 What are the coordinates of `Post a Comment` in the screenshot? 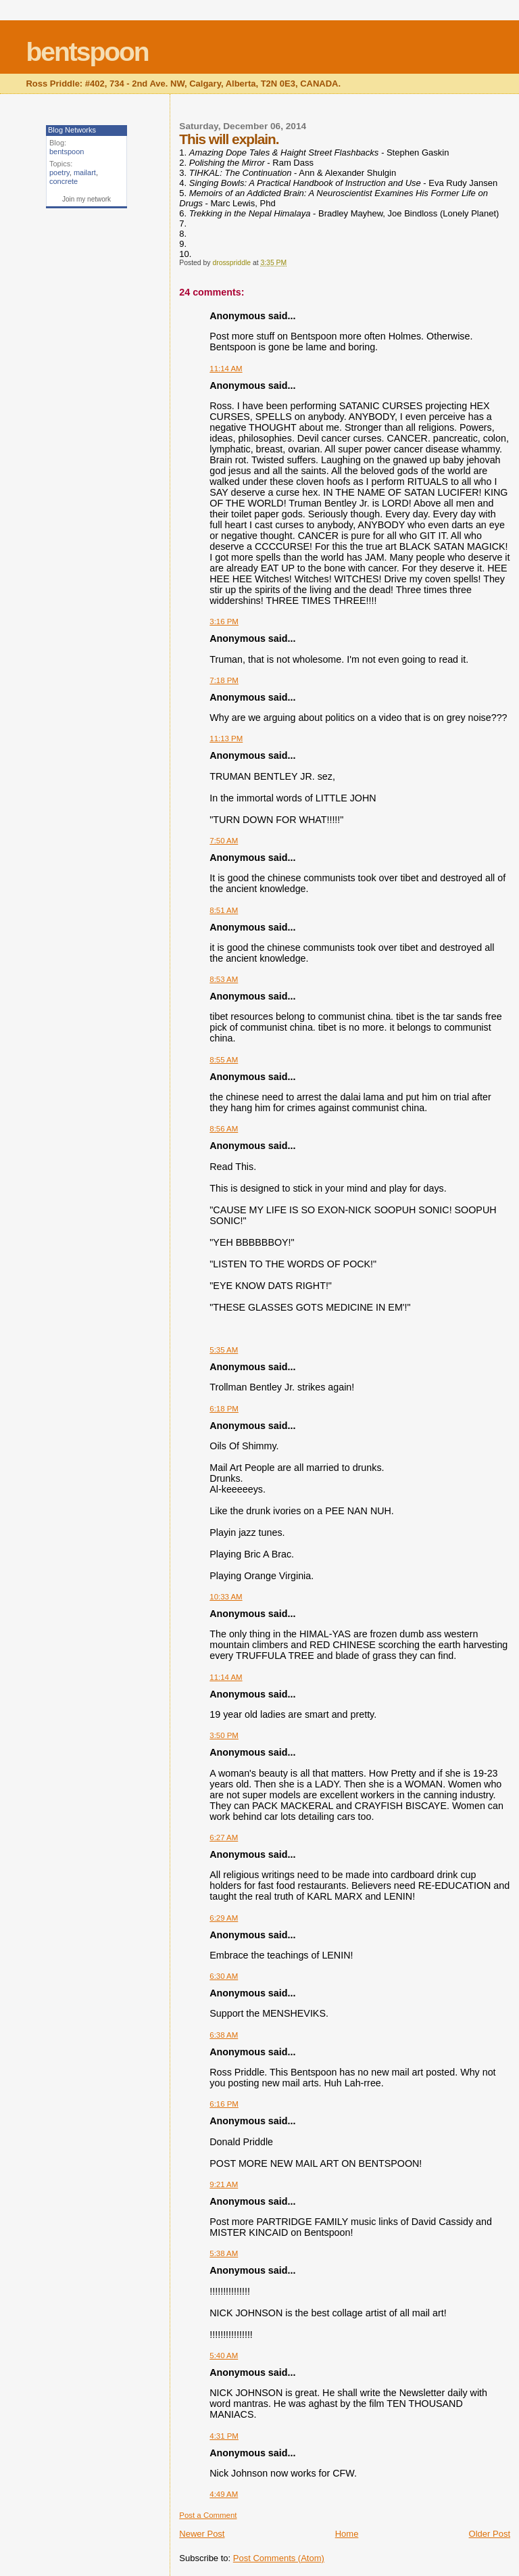 It's located at (208, 2515).